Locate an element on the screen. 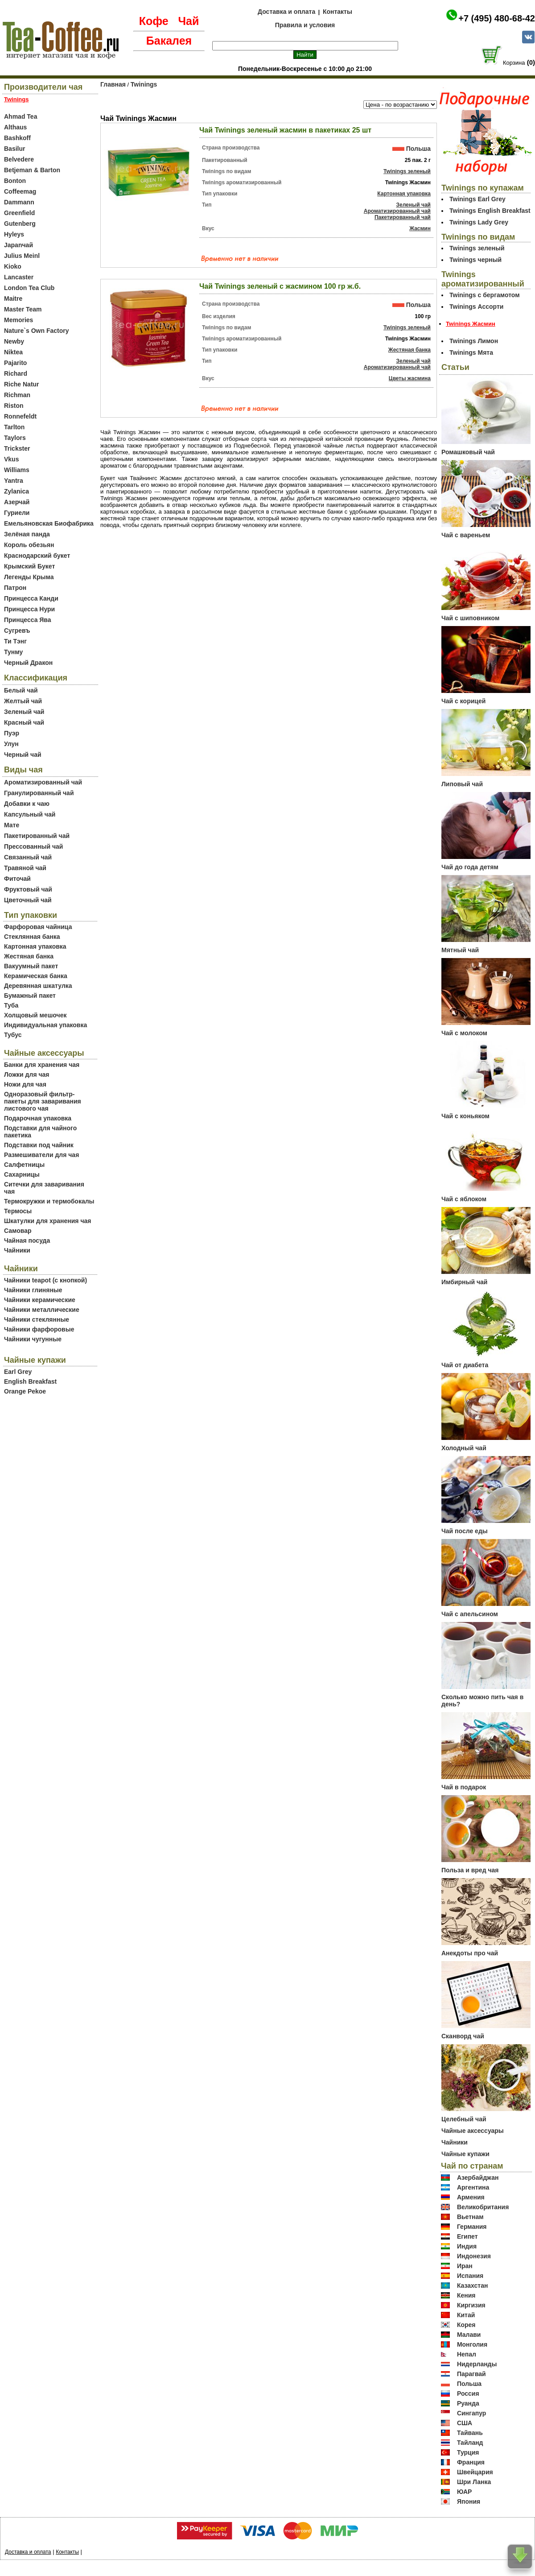  Шри Ланка is located at coordinates (474, 2481).